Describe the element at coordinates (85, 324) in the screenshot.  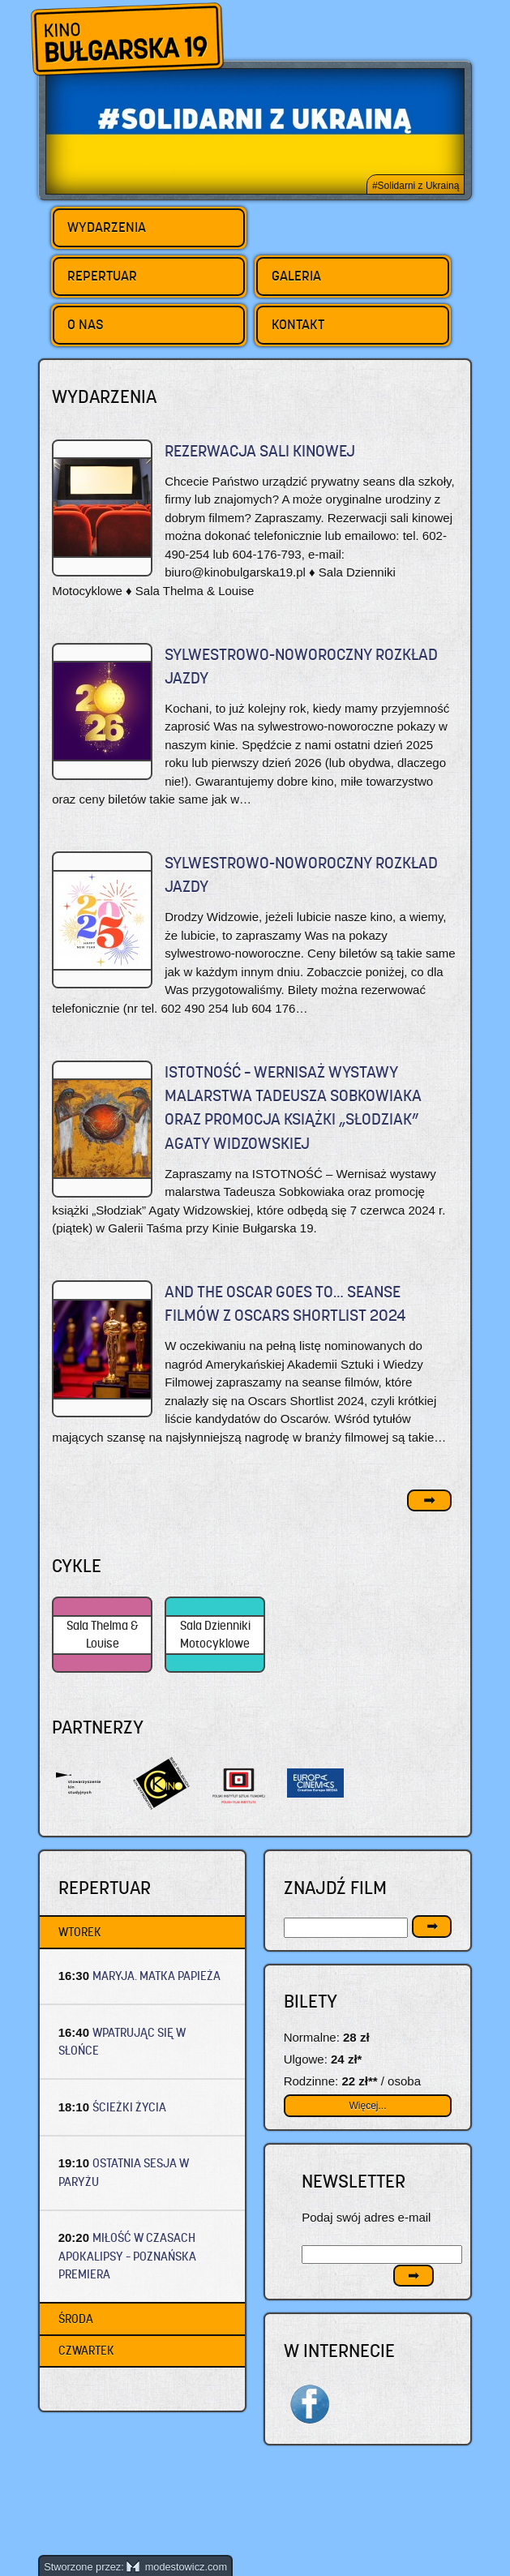
I see `O nas` at that location.